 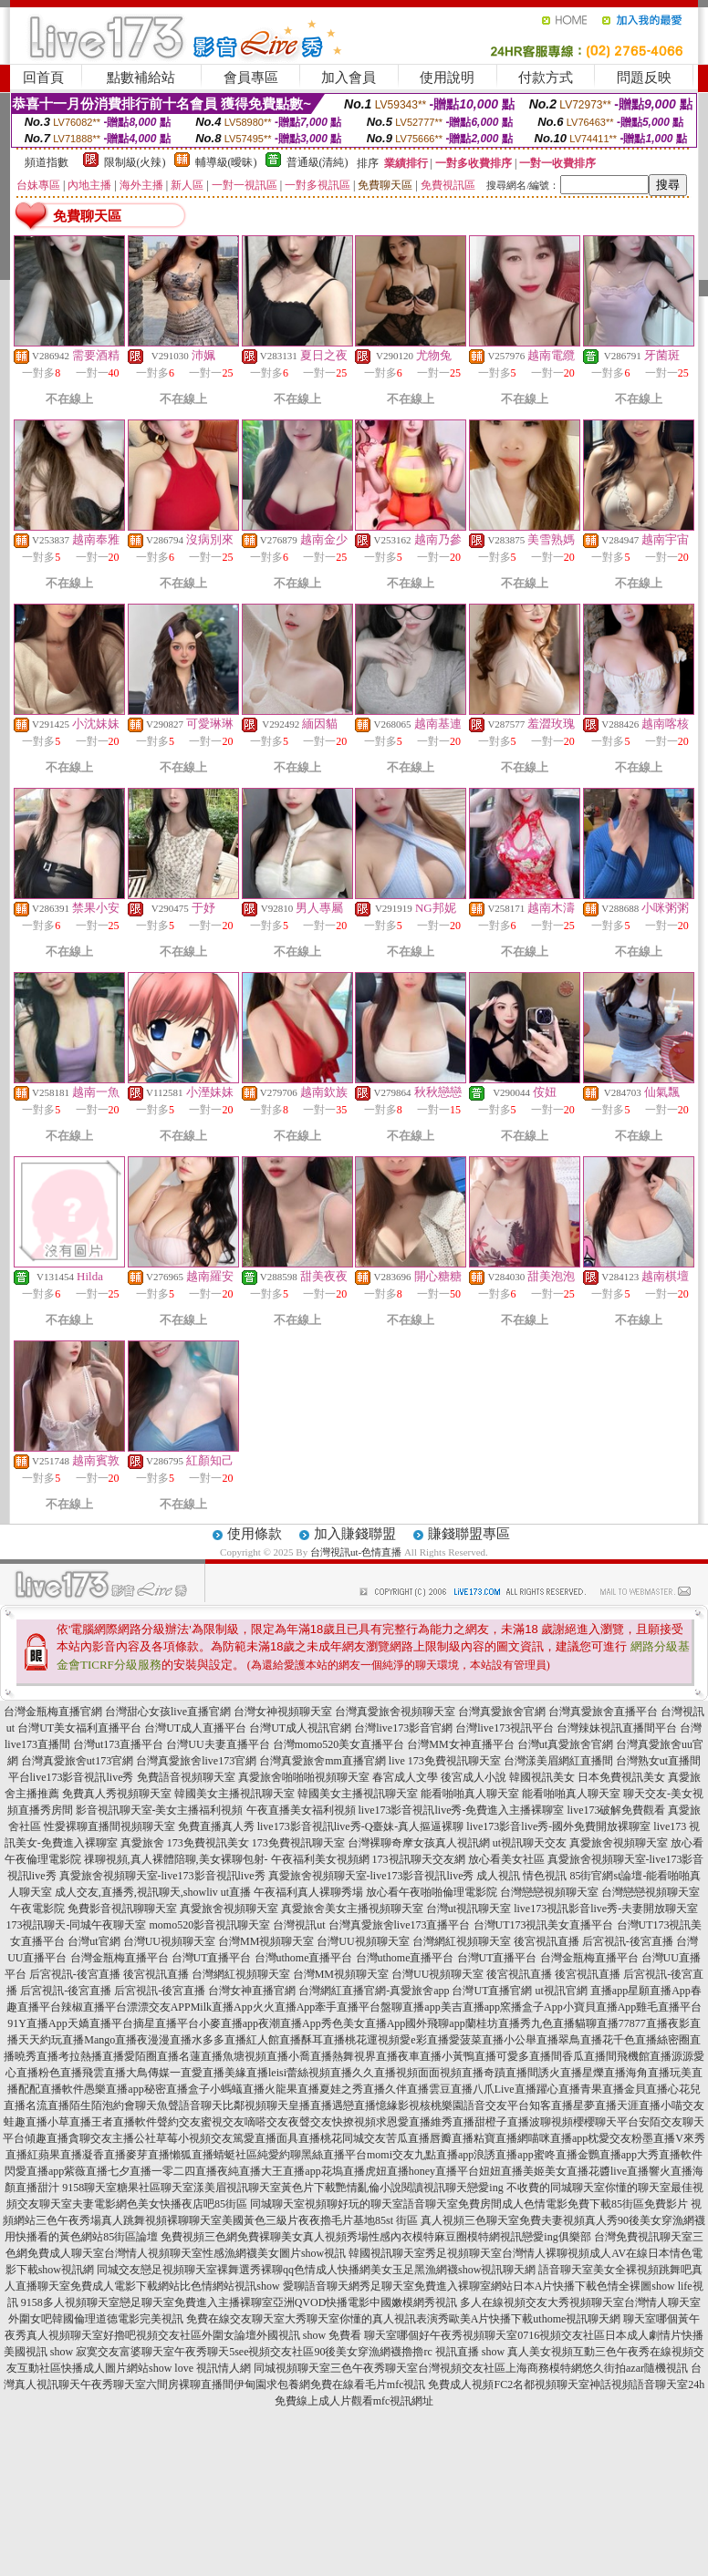 What do you see at coordinates (546, 1941) in the screenshot?
I see `後宮視訊直播` at bounding box center [546, 1941].